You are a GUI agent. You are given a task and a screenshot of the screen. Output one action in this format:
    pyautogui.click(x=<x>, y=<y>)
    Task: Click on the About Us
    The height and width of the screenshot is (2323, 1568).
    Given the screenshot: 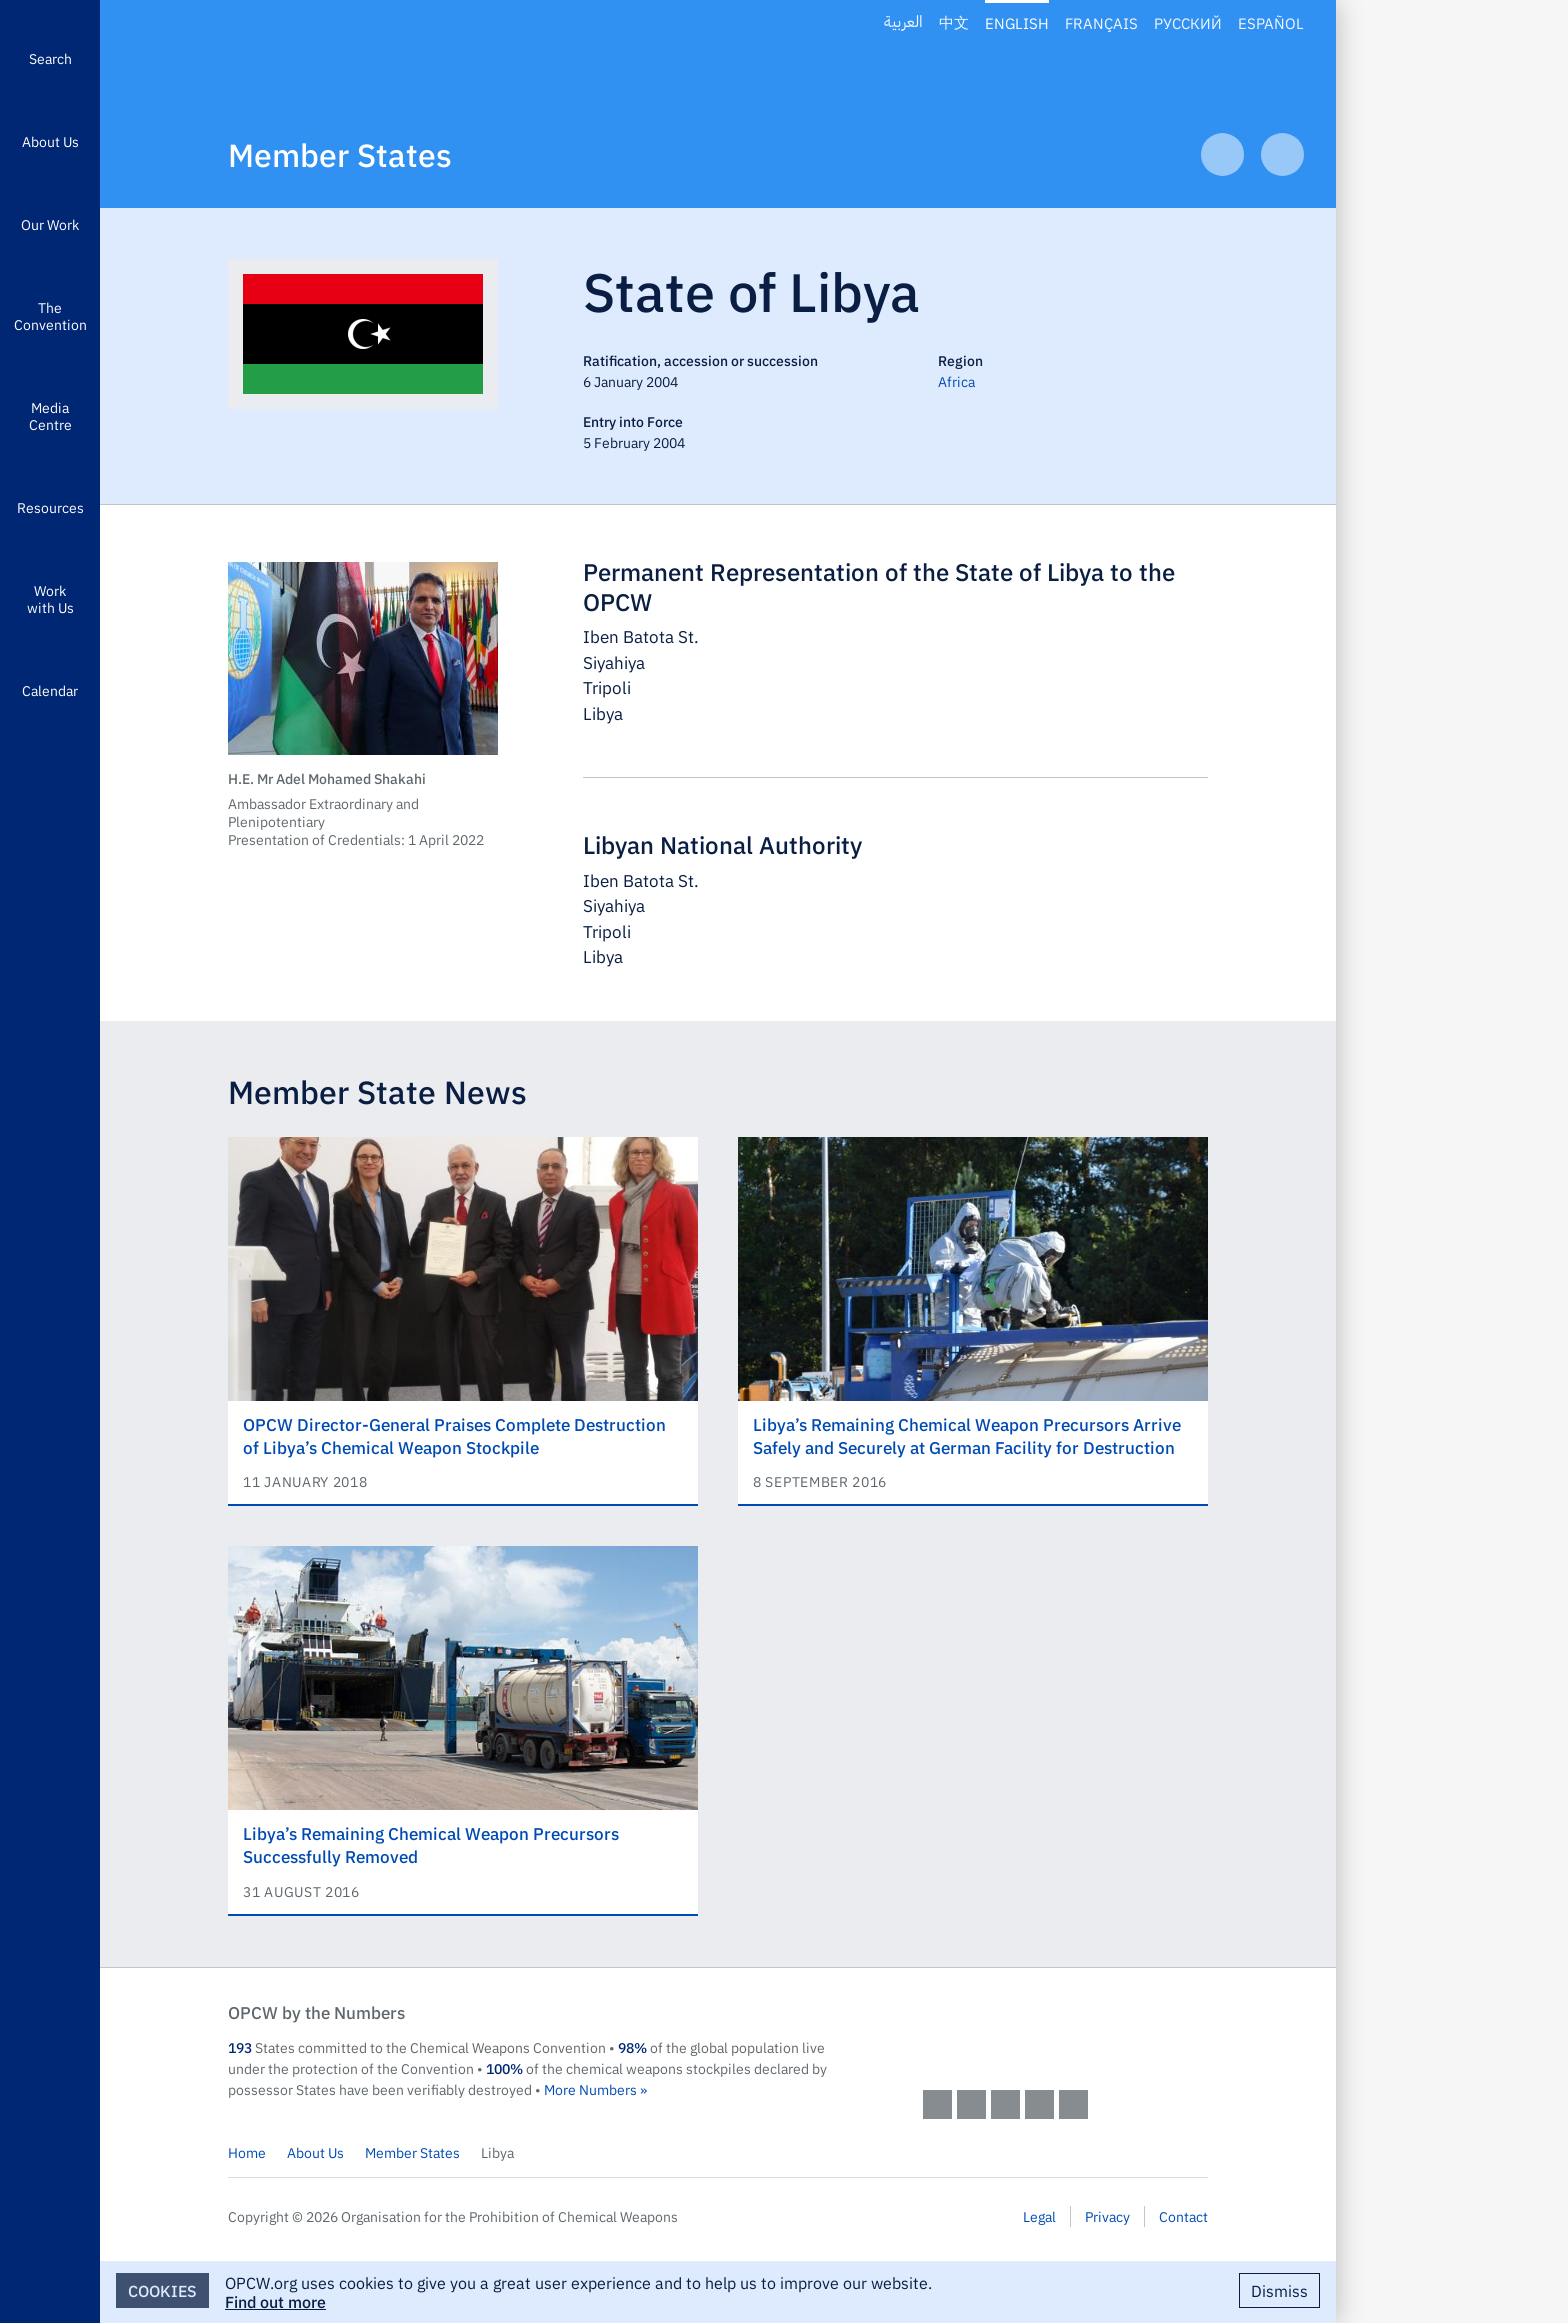 What is the action you would take?
    pyautogui.click(x=50, y=141)
    